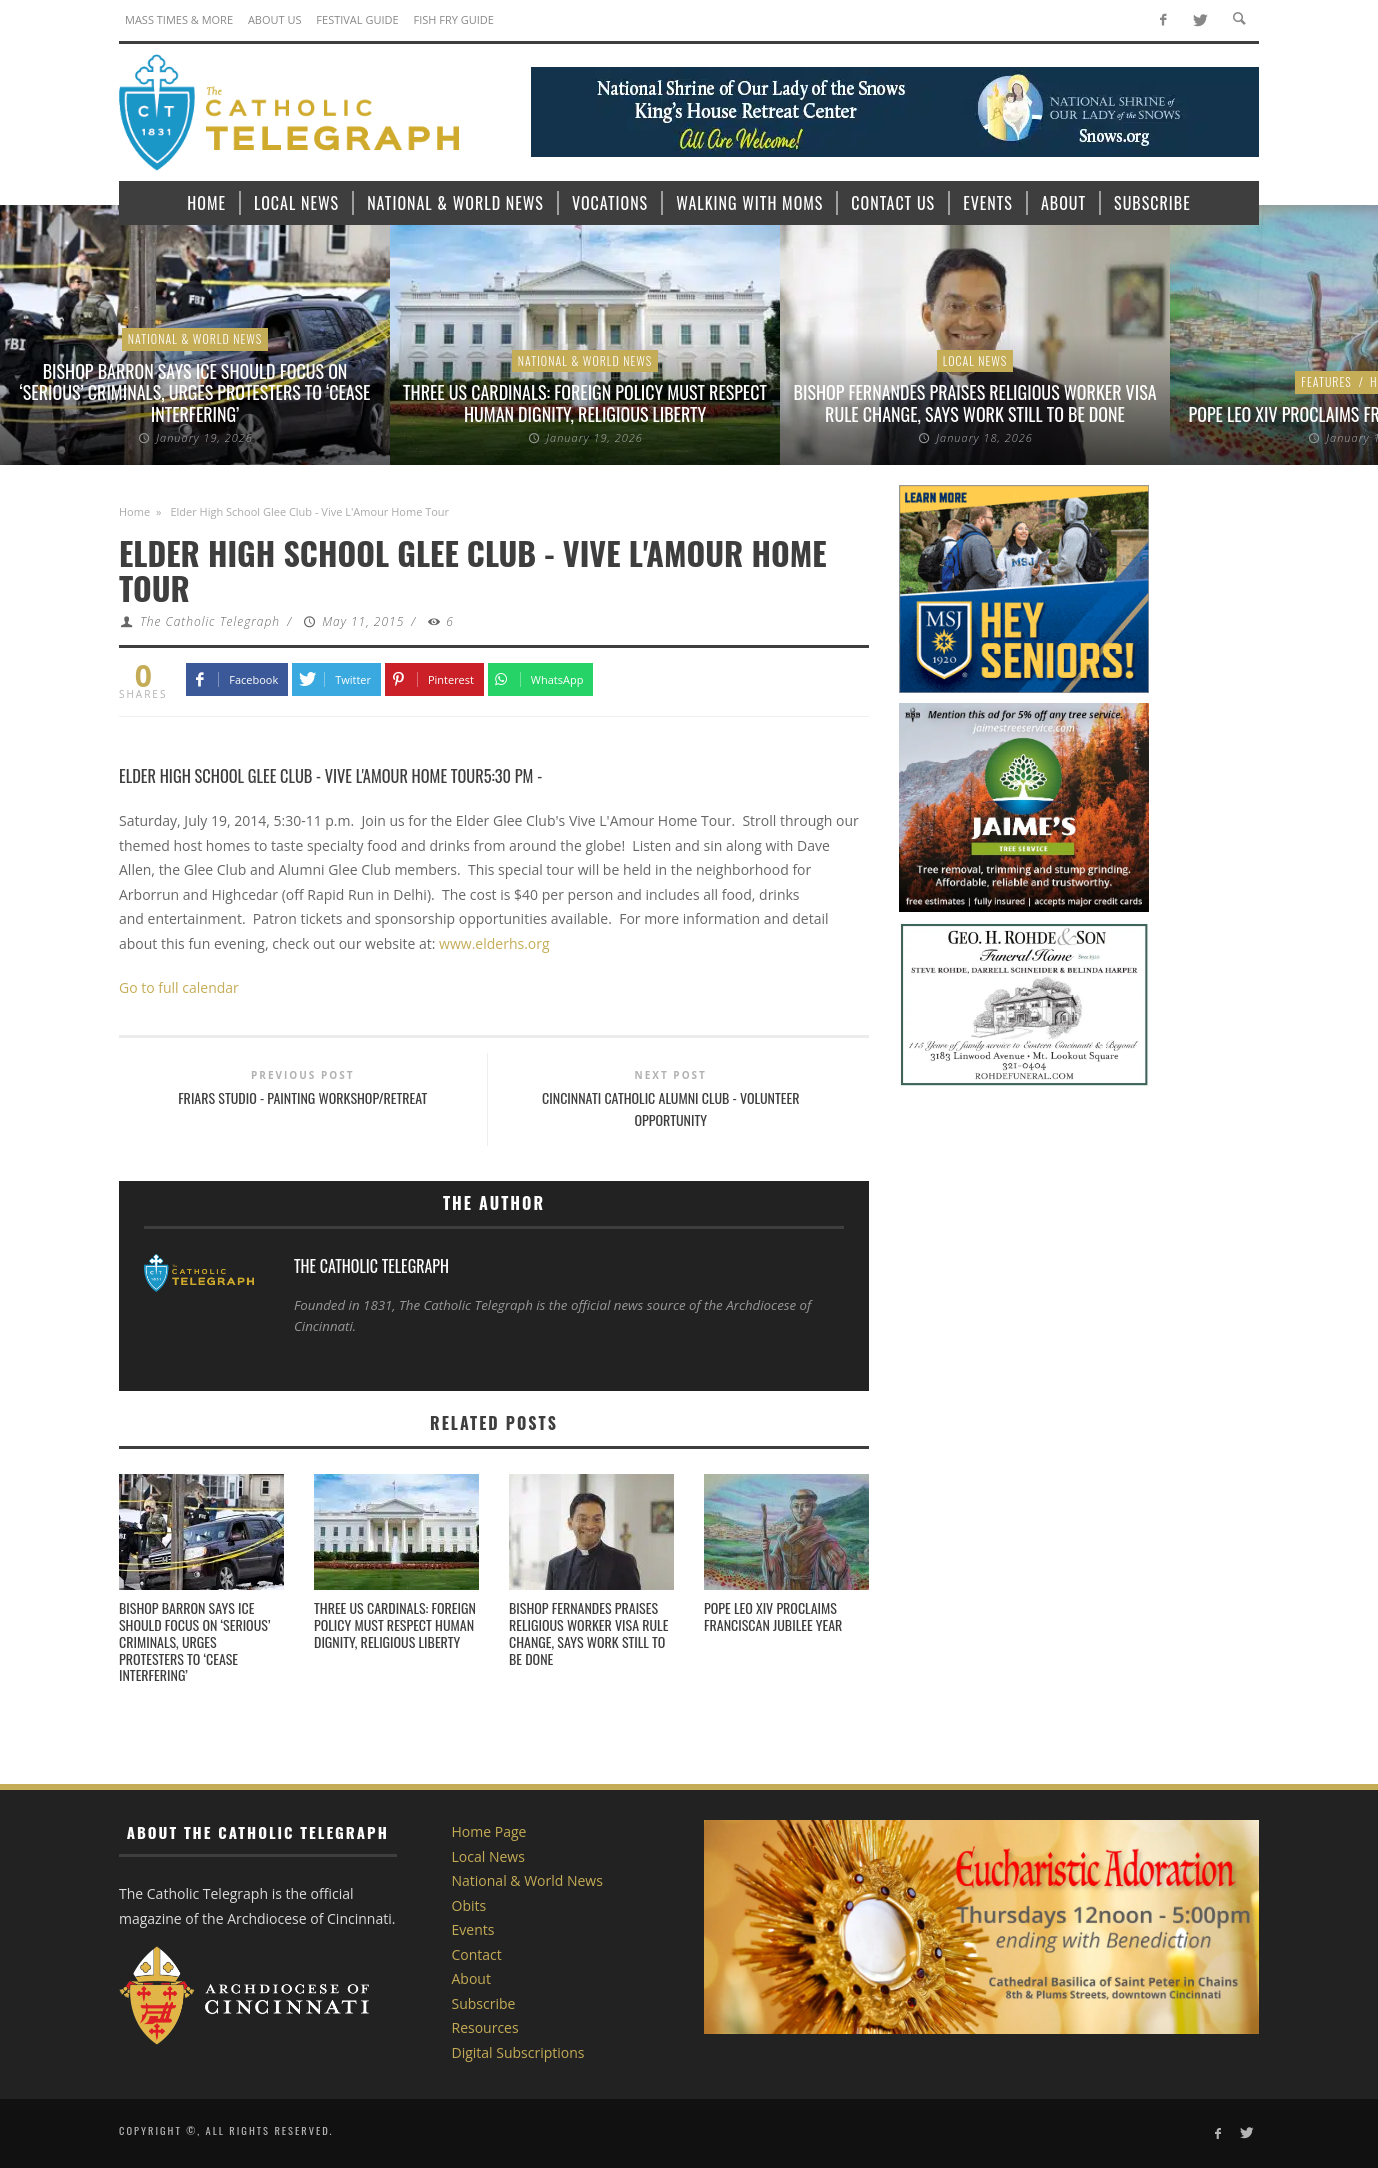 This screenshot has height=2168, width=1378. I want to click on Home, so click(134, 511).